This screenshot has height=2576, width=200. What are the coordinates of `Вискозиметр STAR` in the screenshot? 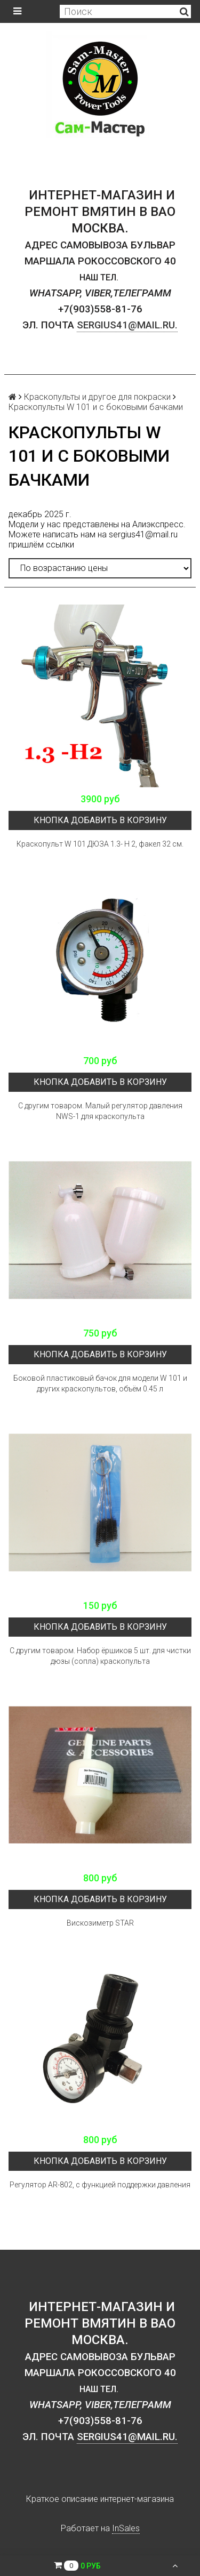 It's located at (100, 1923).